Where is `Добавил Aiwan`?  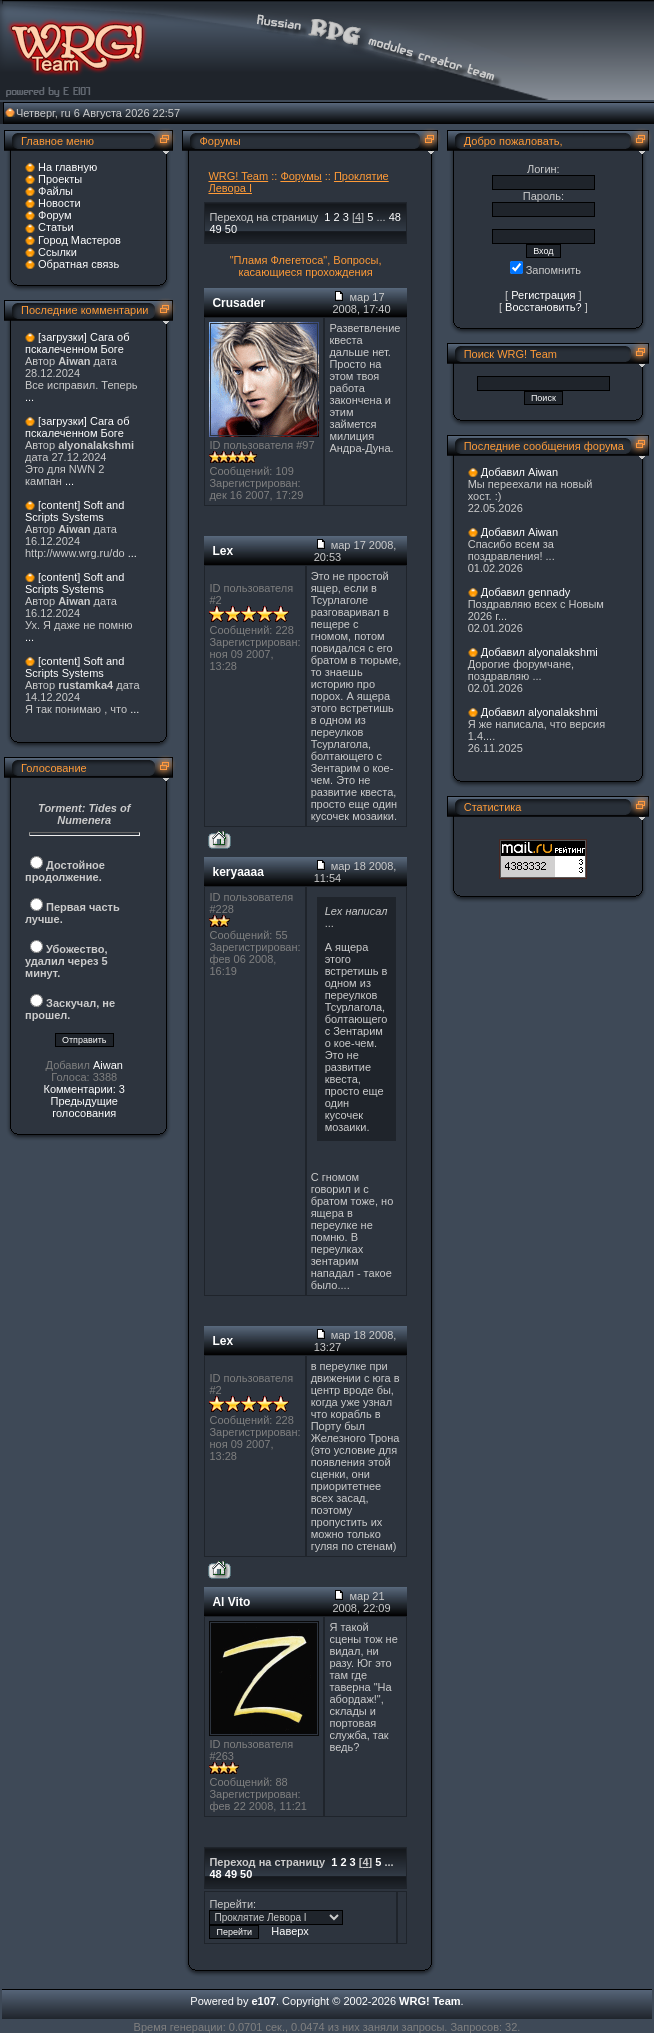 Добавил Aiwan is located at coordinates (519, 472).